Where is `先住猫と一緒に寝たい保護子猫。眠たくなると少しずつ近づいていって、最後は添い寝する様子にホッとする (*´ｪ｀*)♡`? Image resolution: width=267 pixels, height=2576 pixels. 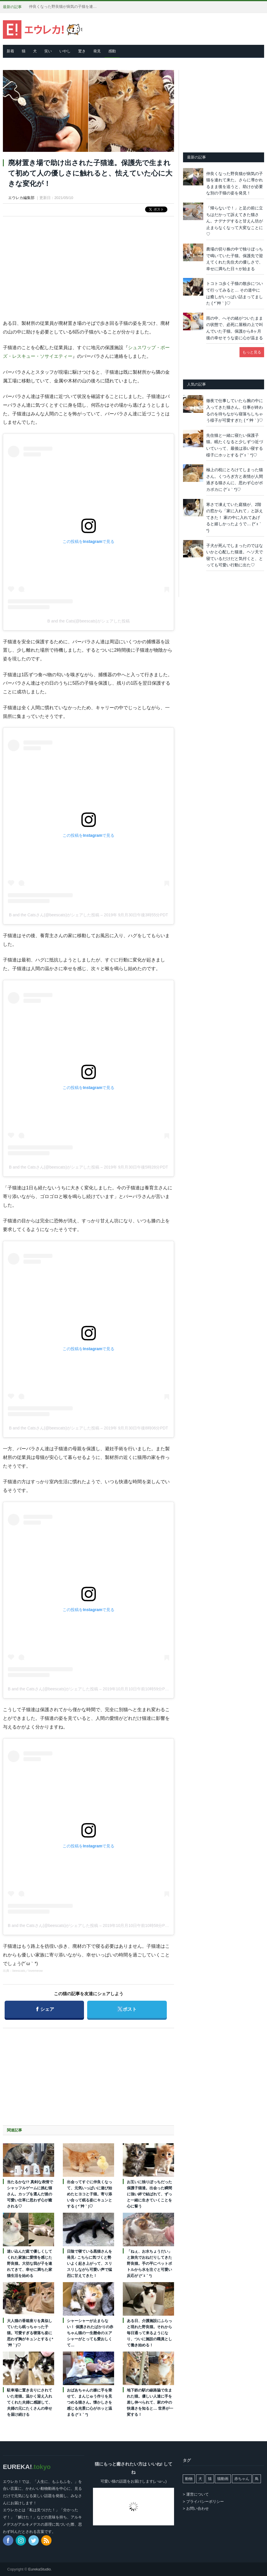 先住猫と一緒に寝たい保護子猫。眠たくなると少しずつ近づいていって、最後は添い寝する様子にホッとする (*´ｪ｀*)♡ is located at coordinates (234, 445).